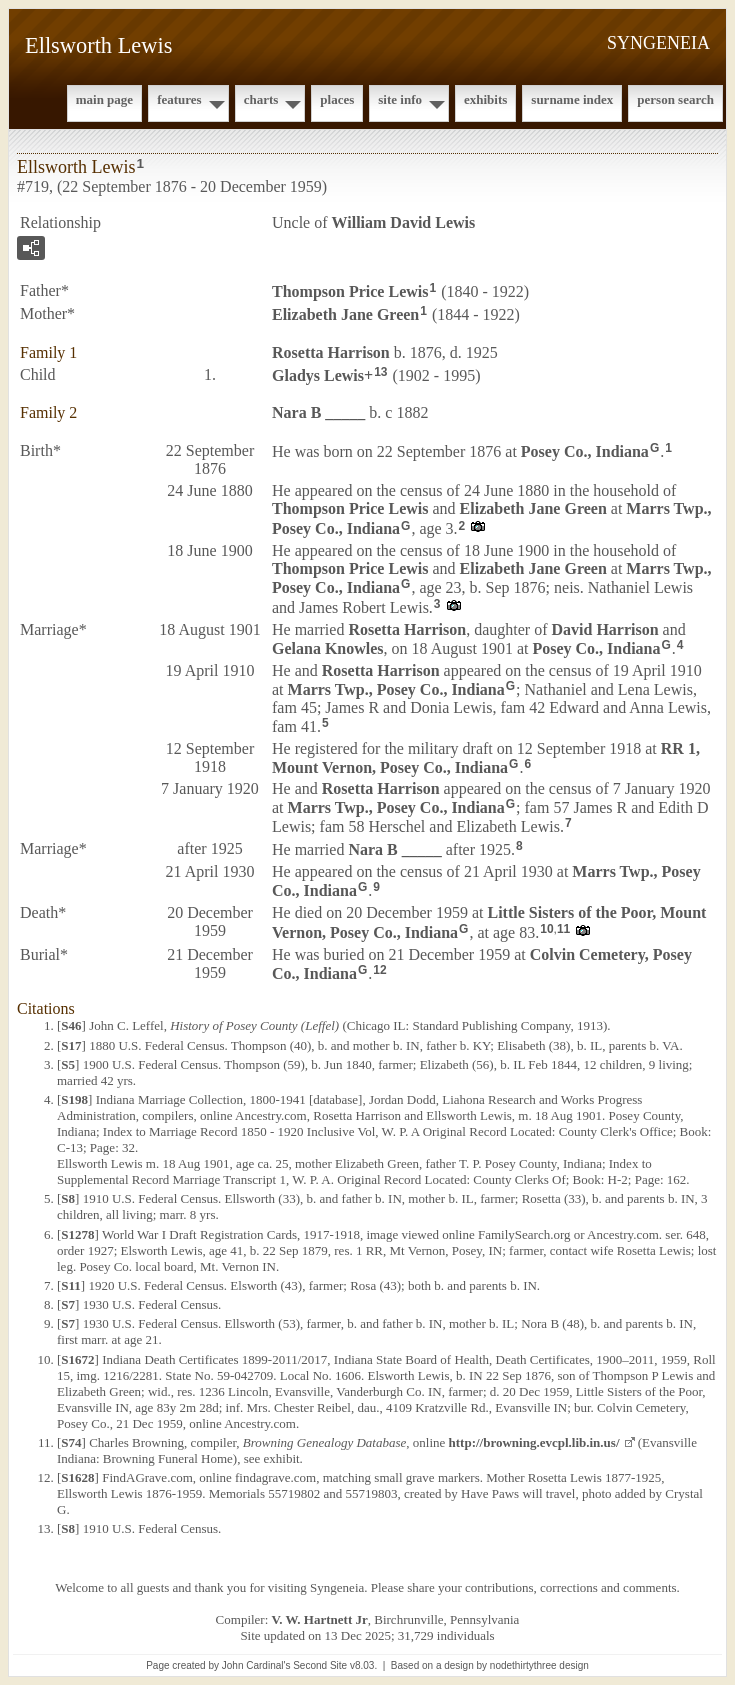 This screenshot has width=735, height=1685. I want to click on John Cardinal's, so click(256, 1665).